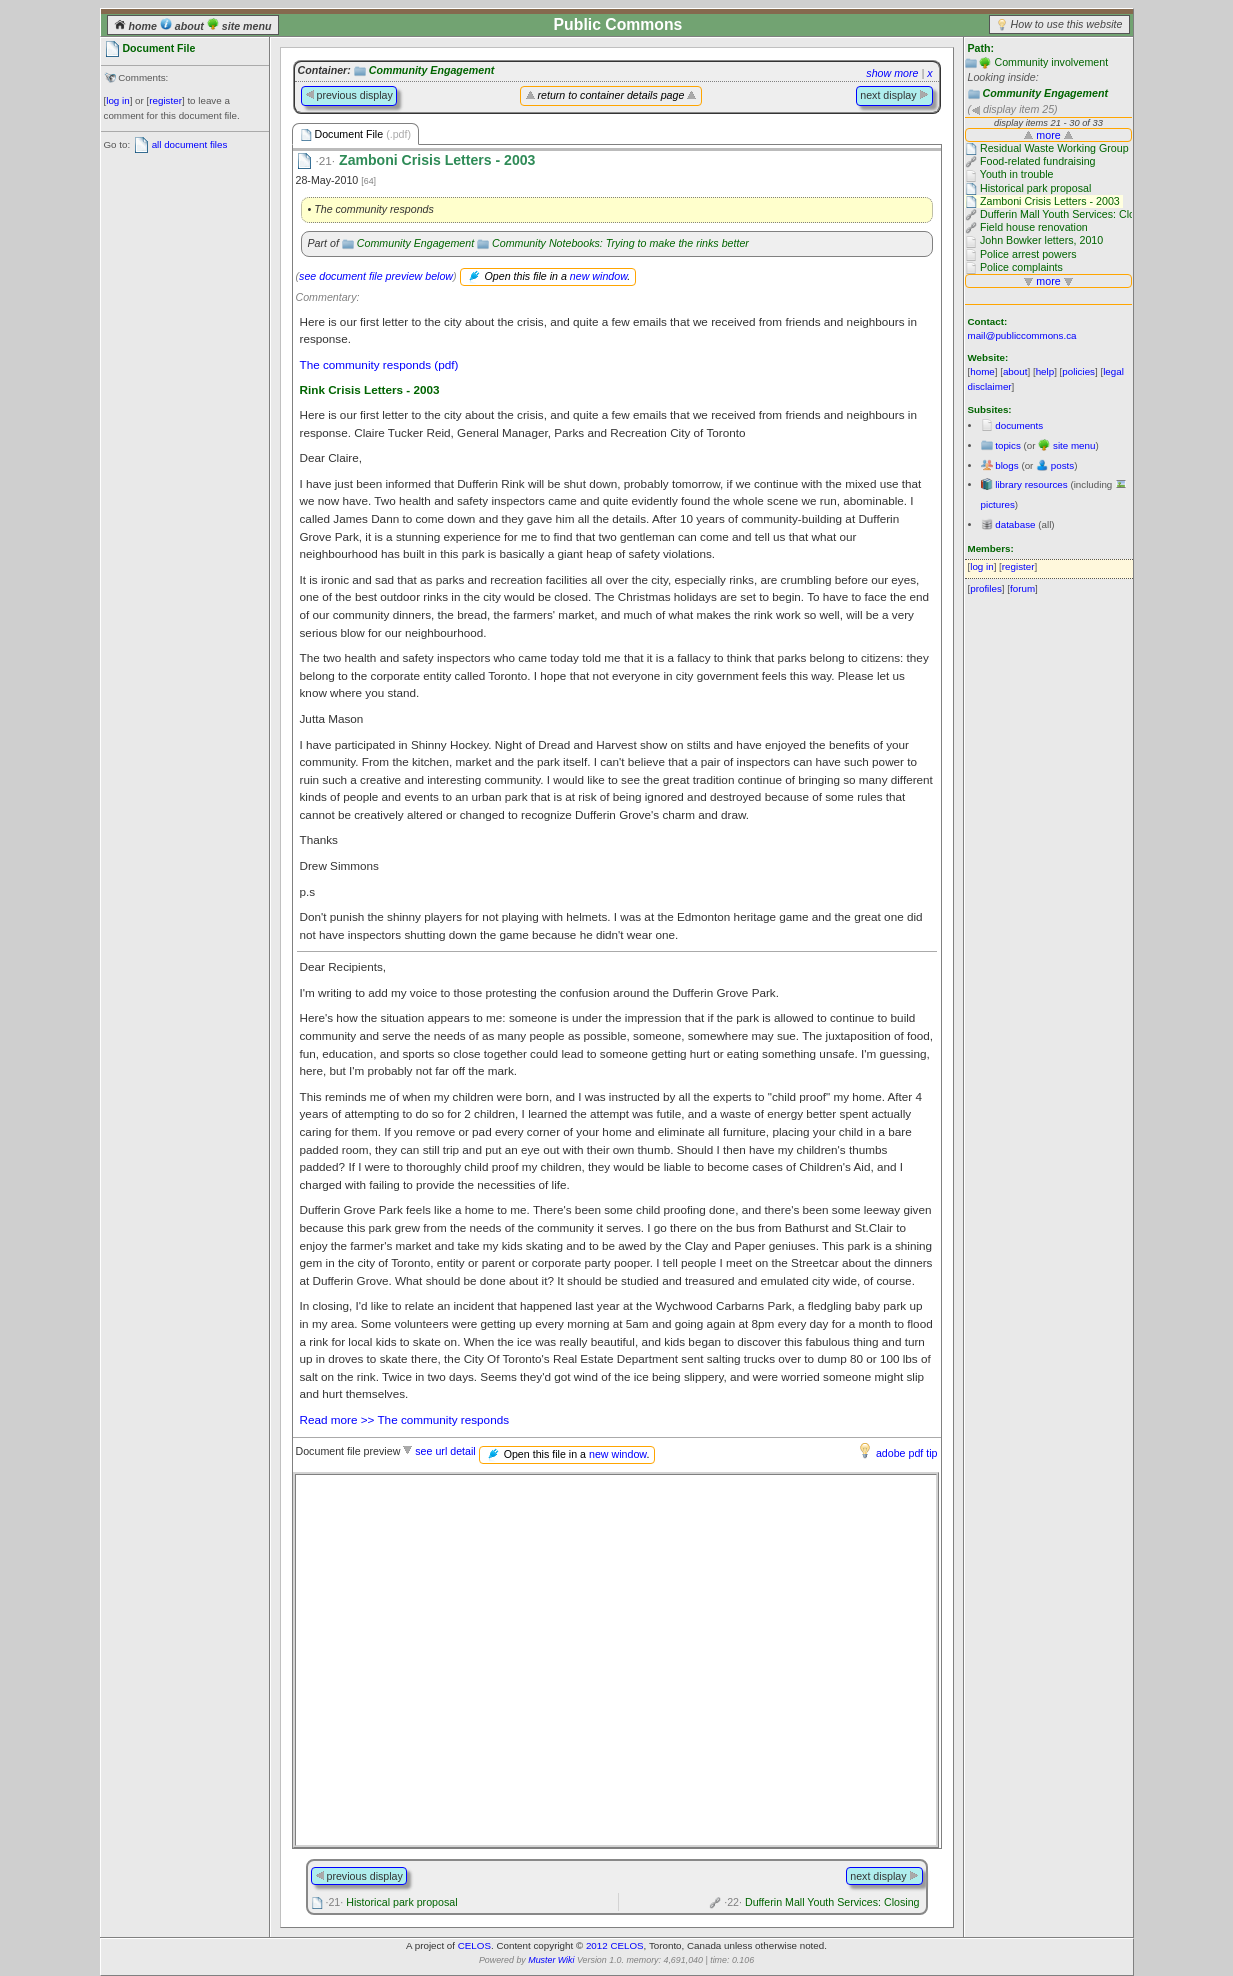  I want to click on topics, so click(1008, 445).